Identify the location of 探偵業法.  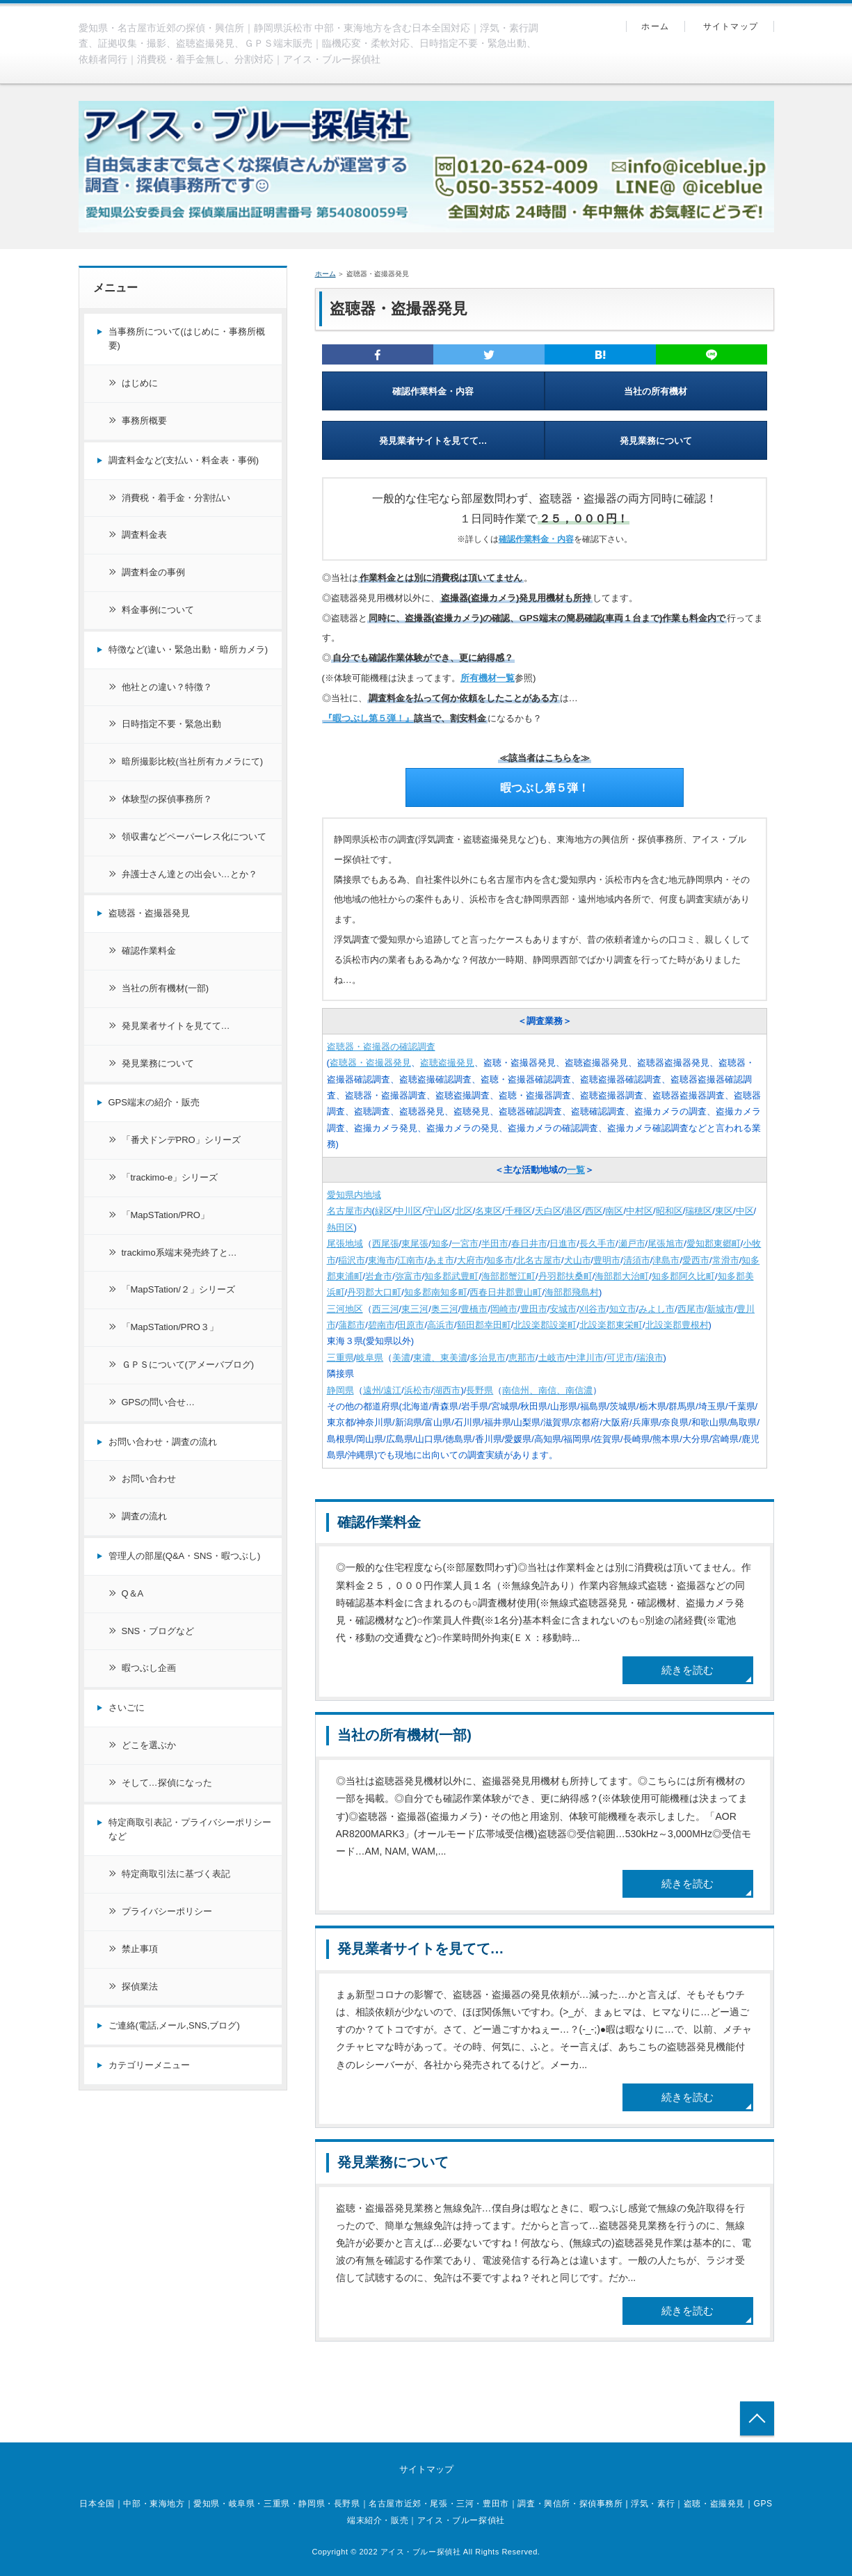
(140, 1986).